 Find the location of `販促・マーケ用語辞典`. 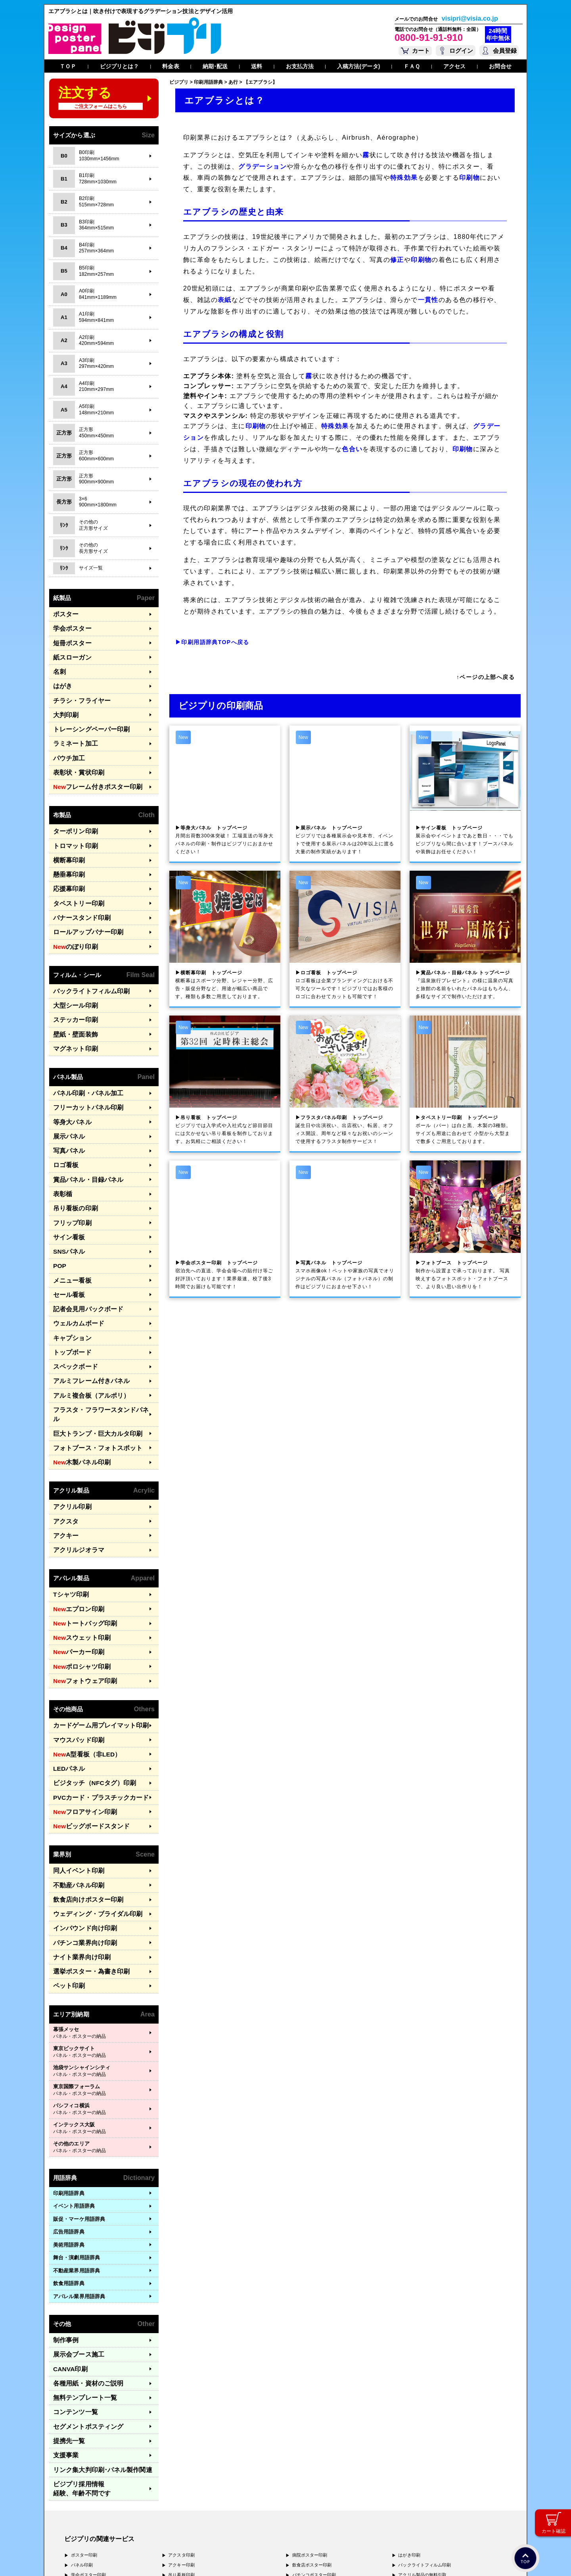

販促・マーケ用語辞典 is located at coordinates (79, 2088).